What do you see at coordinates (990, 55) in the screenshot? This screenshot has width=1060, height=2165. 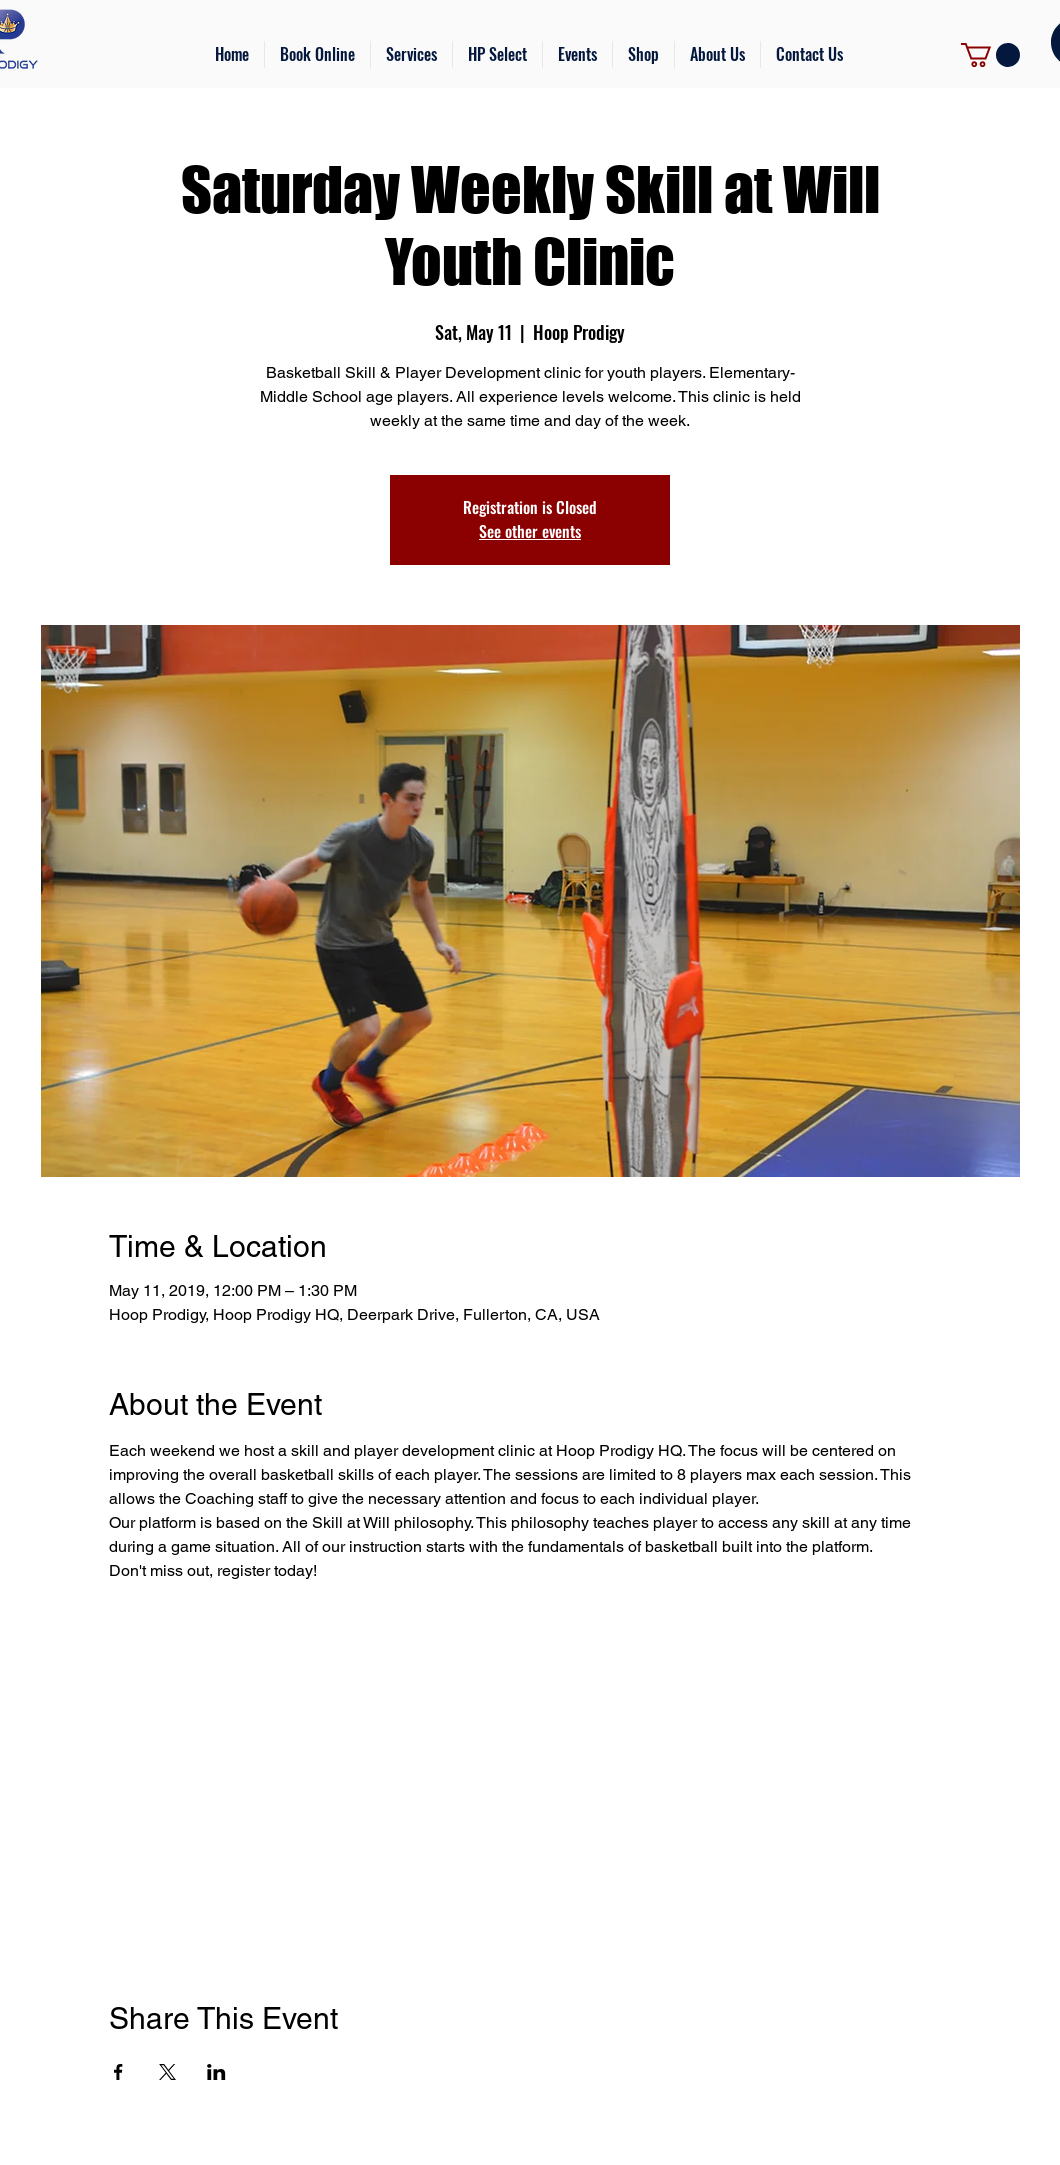 I see `[link]` at bounding box center [990, 55].